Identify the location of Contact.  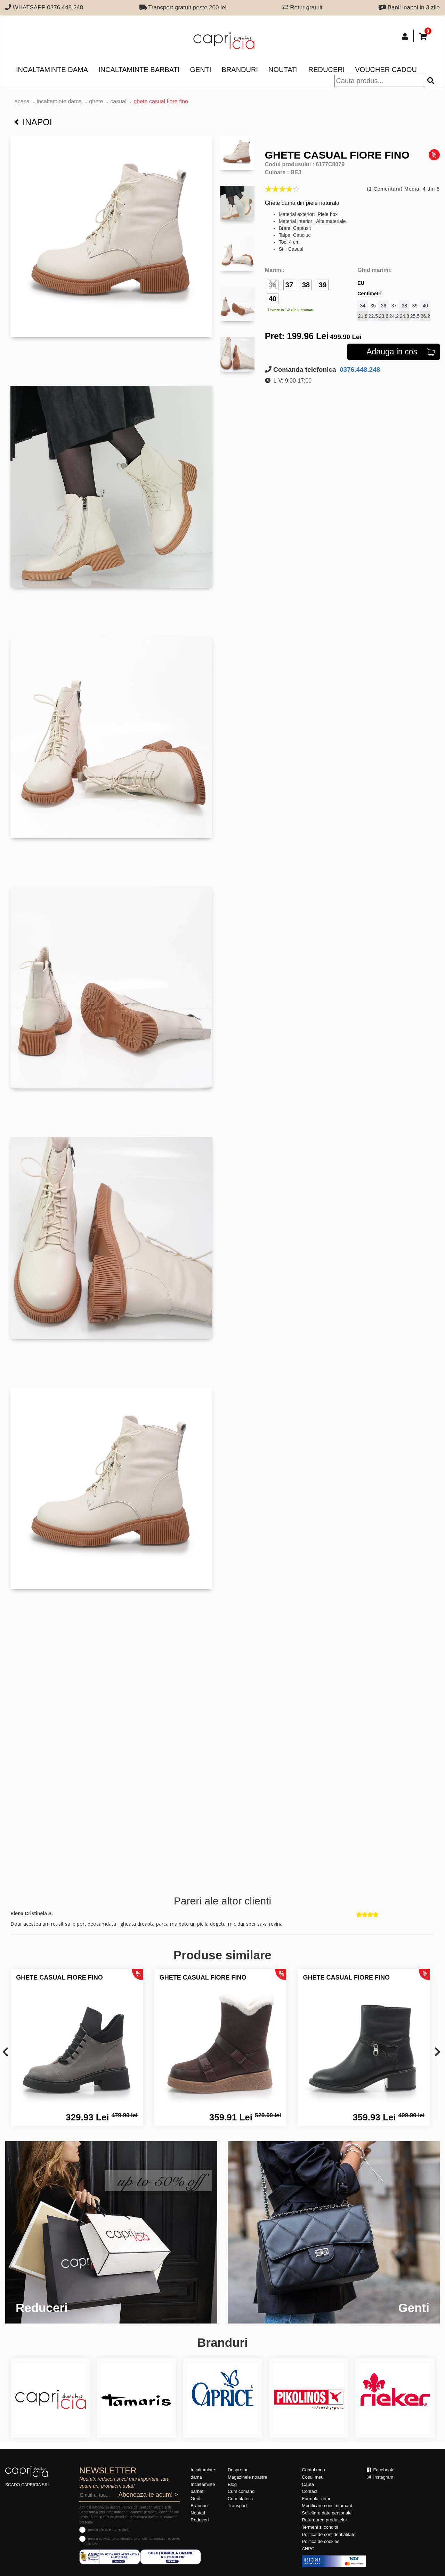
(309, 2491).